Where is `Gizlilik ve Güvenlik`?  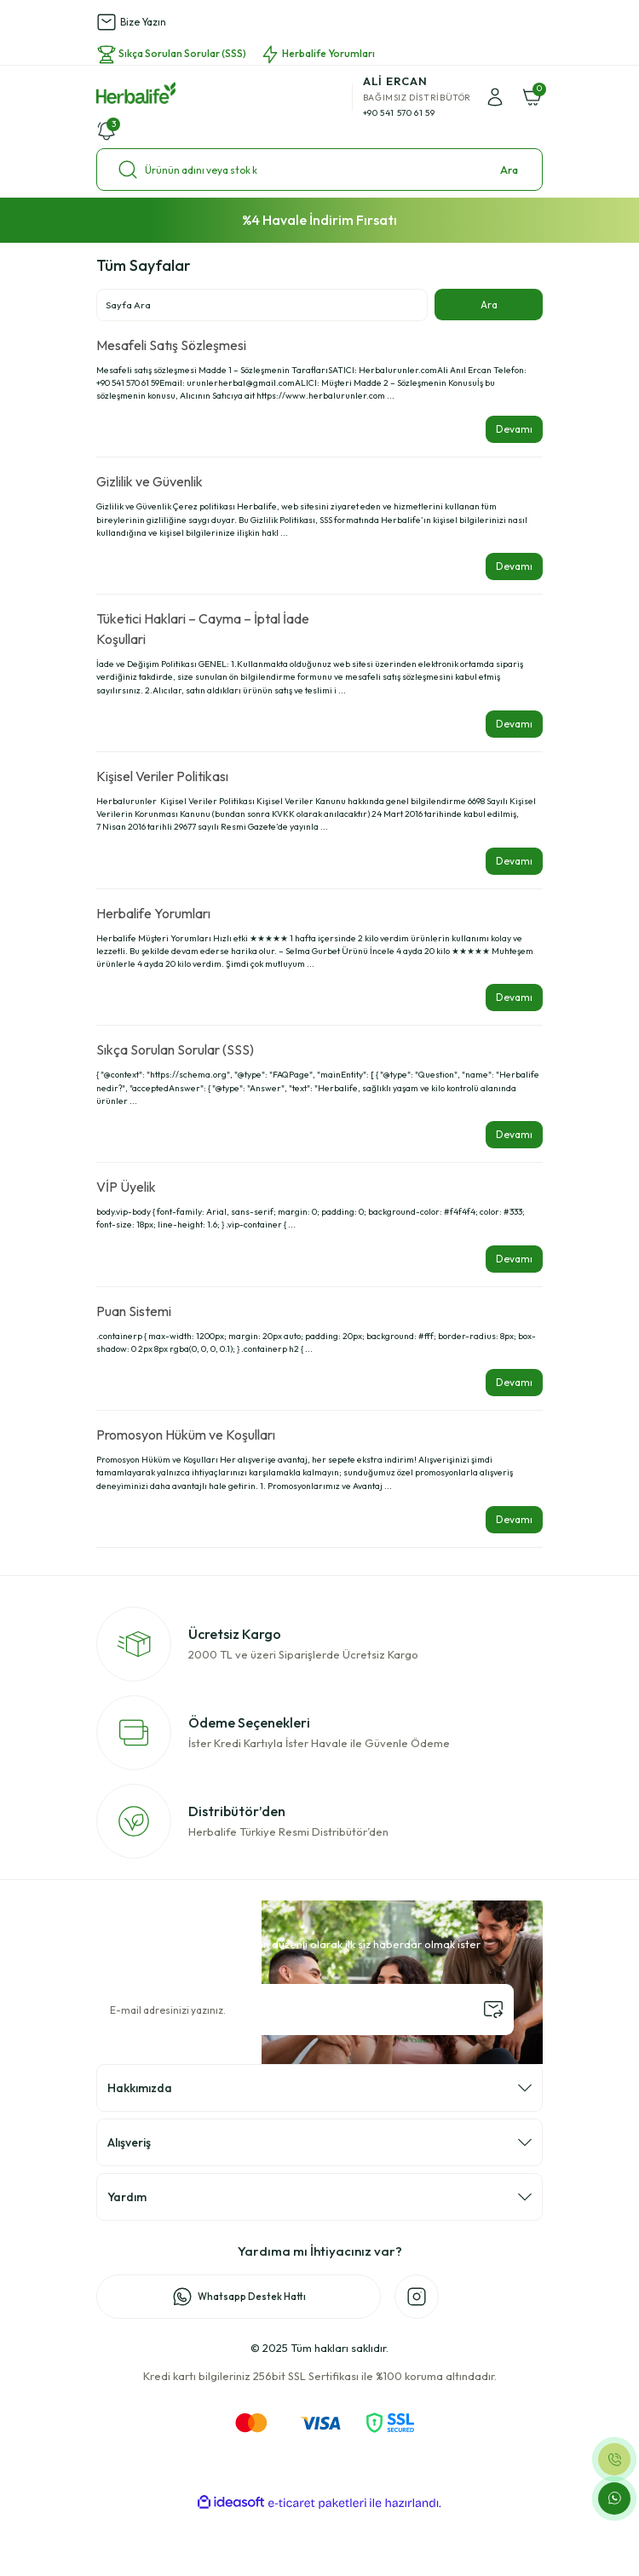 Gizlilik ve Güvenlik is located at coordinates (149, 481).